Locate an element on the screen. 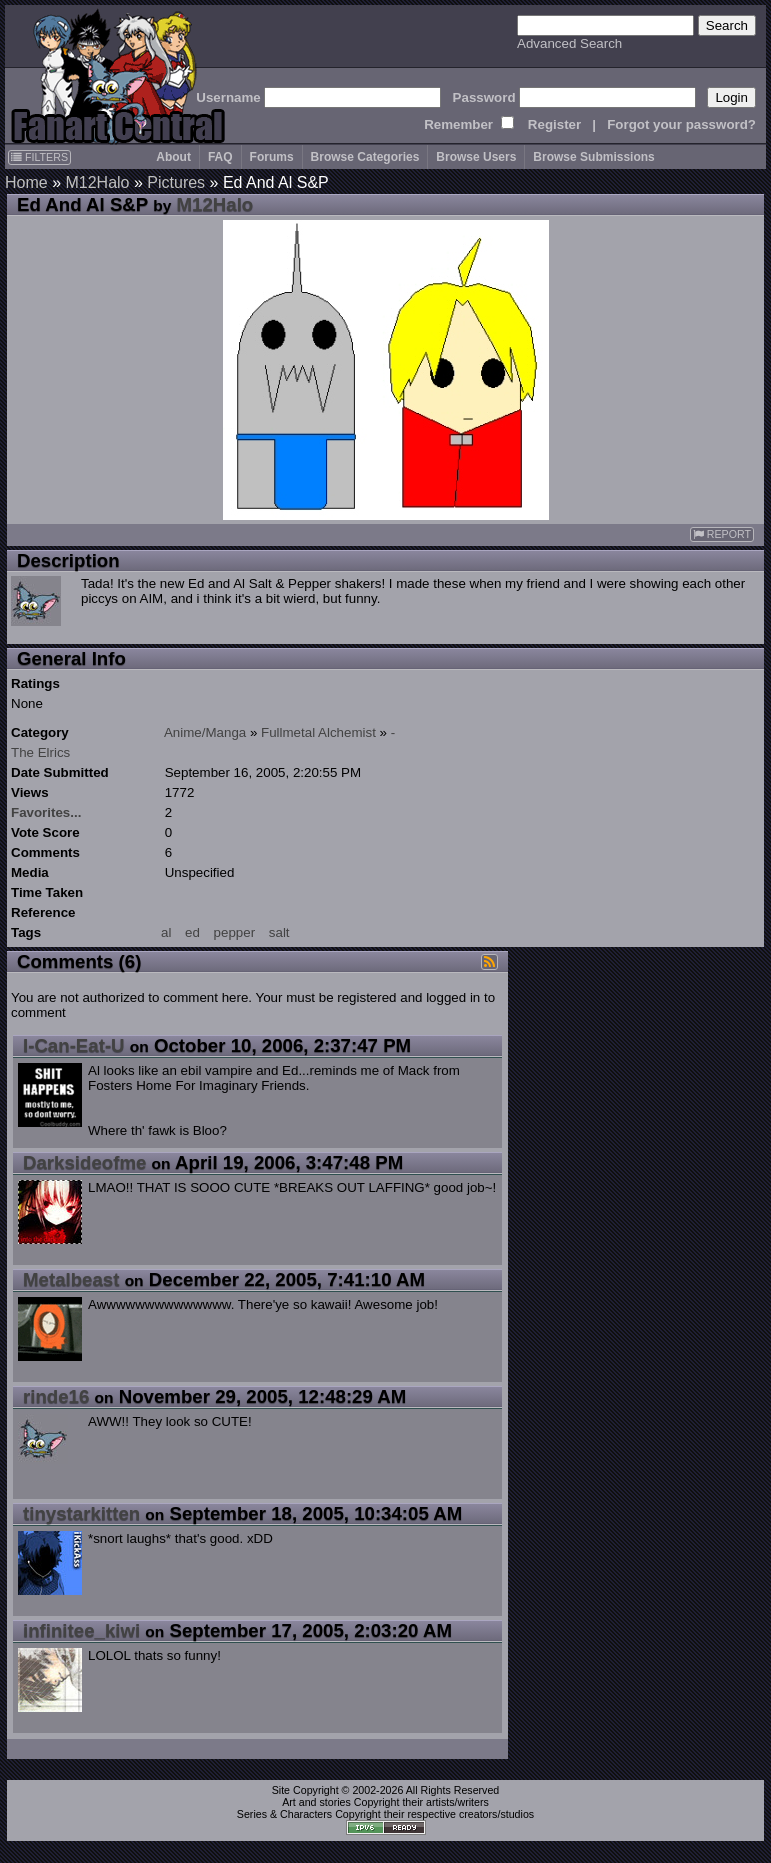 The image size is (771, 1863). pepper is located at coordinates (235, 932).